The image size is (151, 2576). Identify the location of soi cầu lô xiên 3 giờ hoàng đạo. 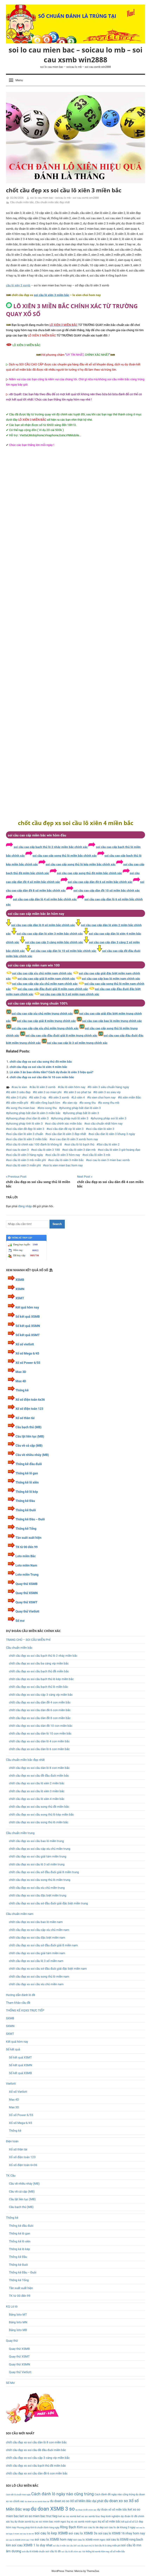
(120, 1149).